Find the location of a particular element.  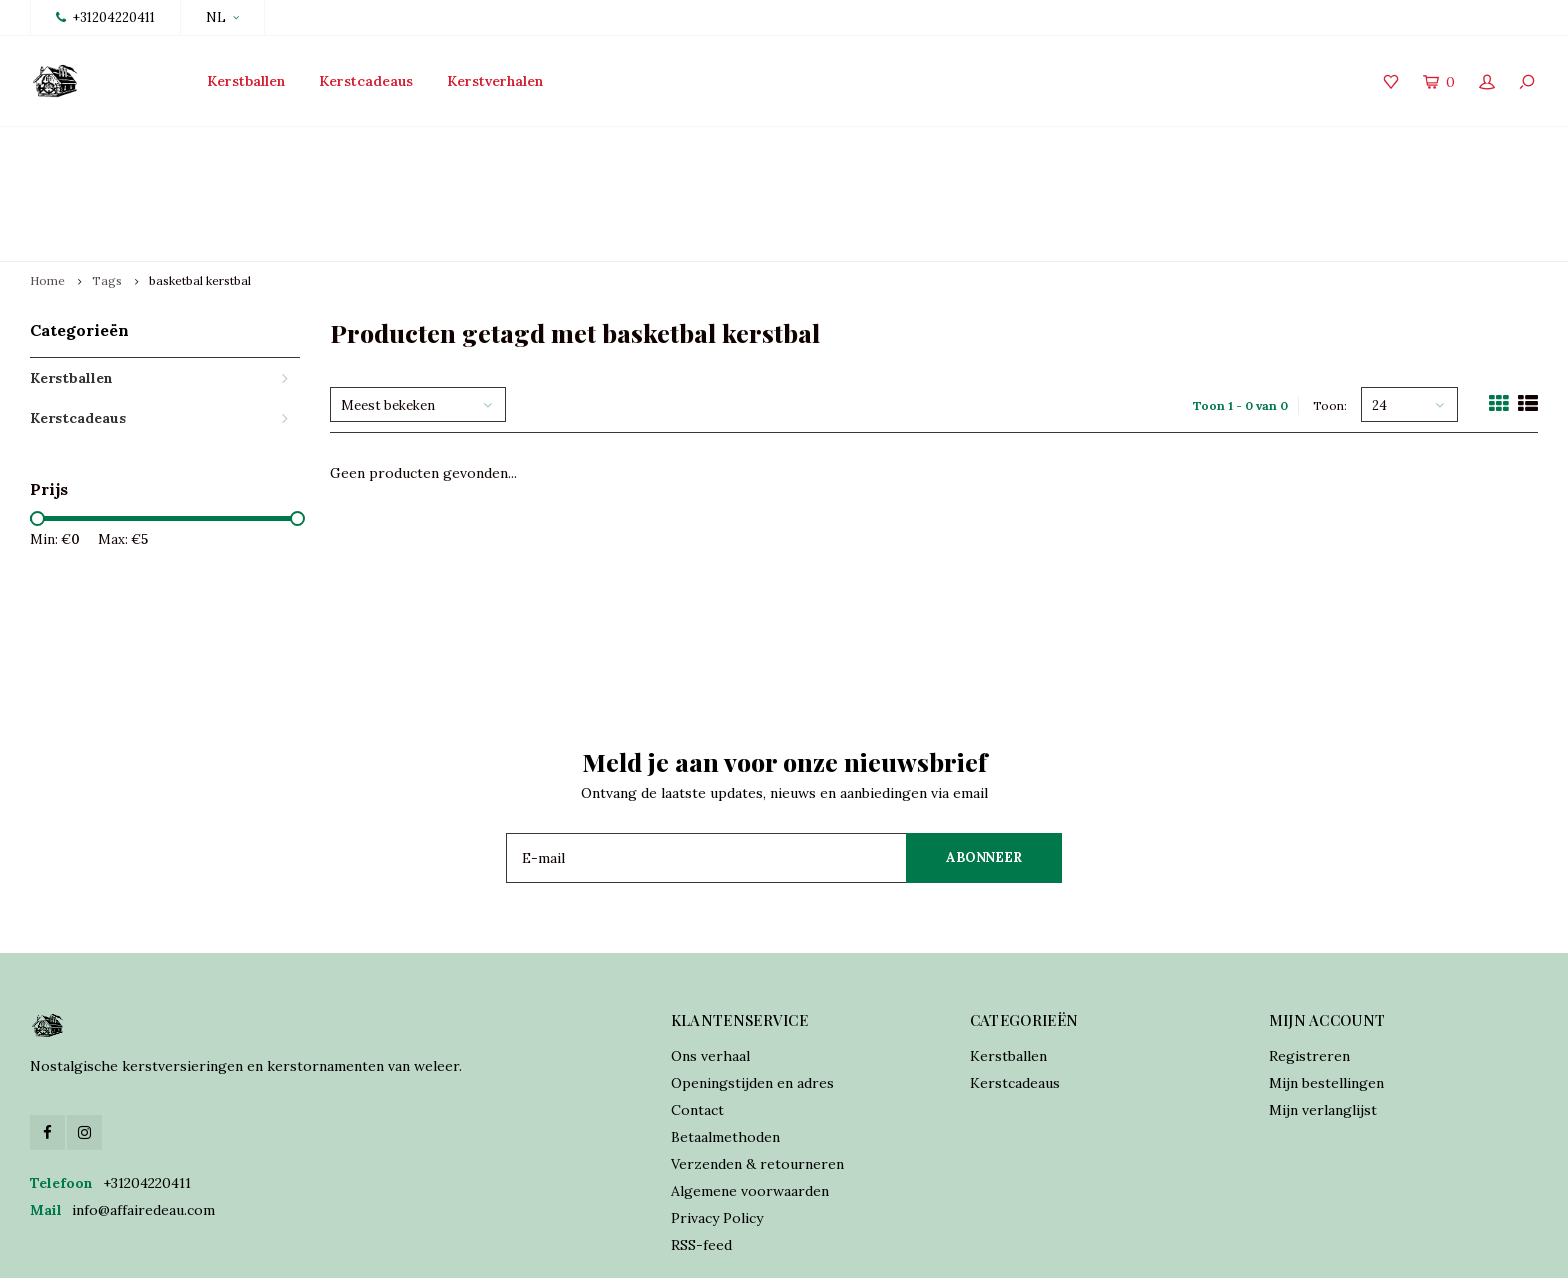

NL is located at coordinates (222, 17).